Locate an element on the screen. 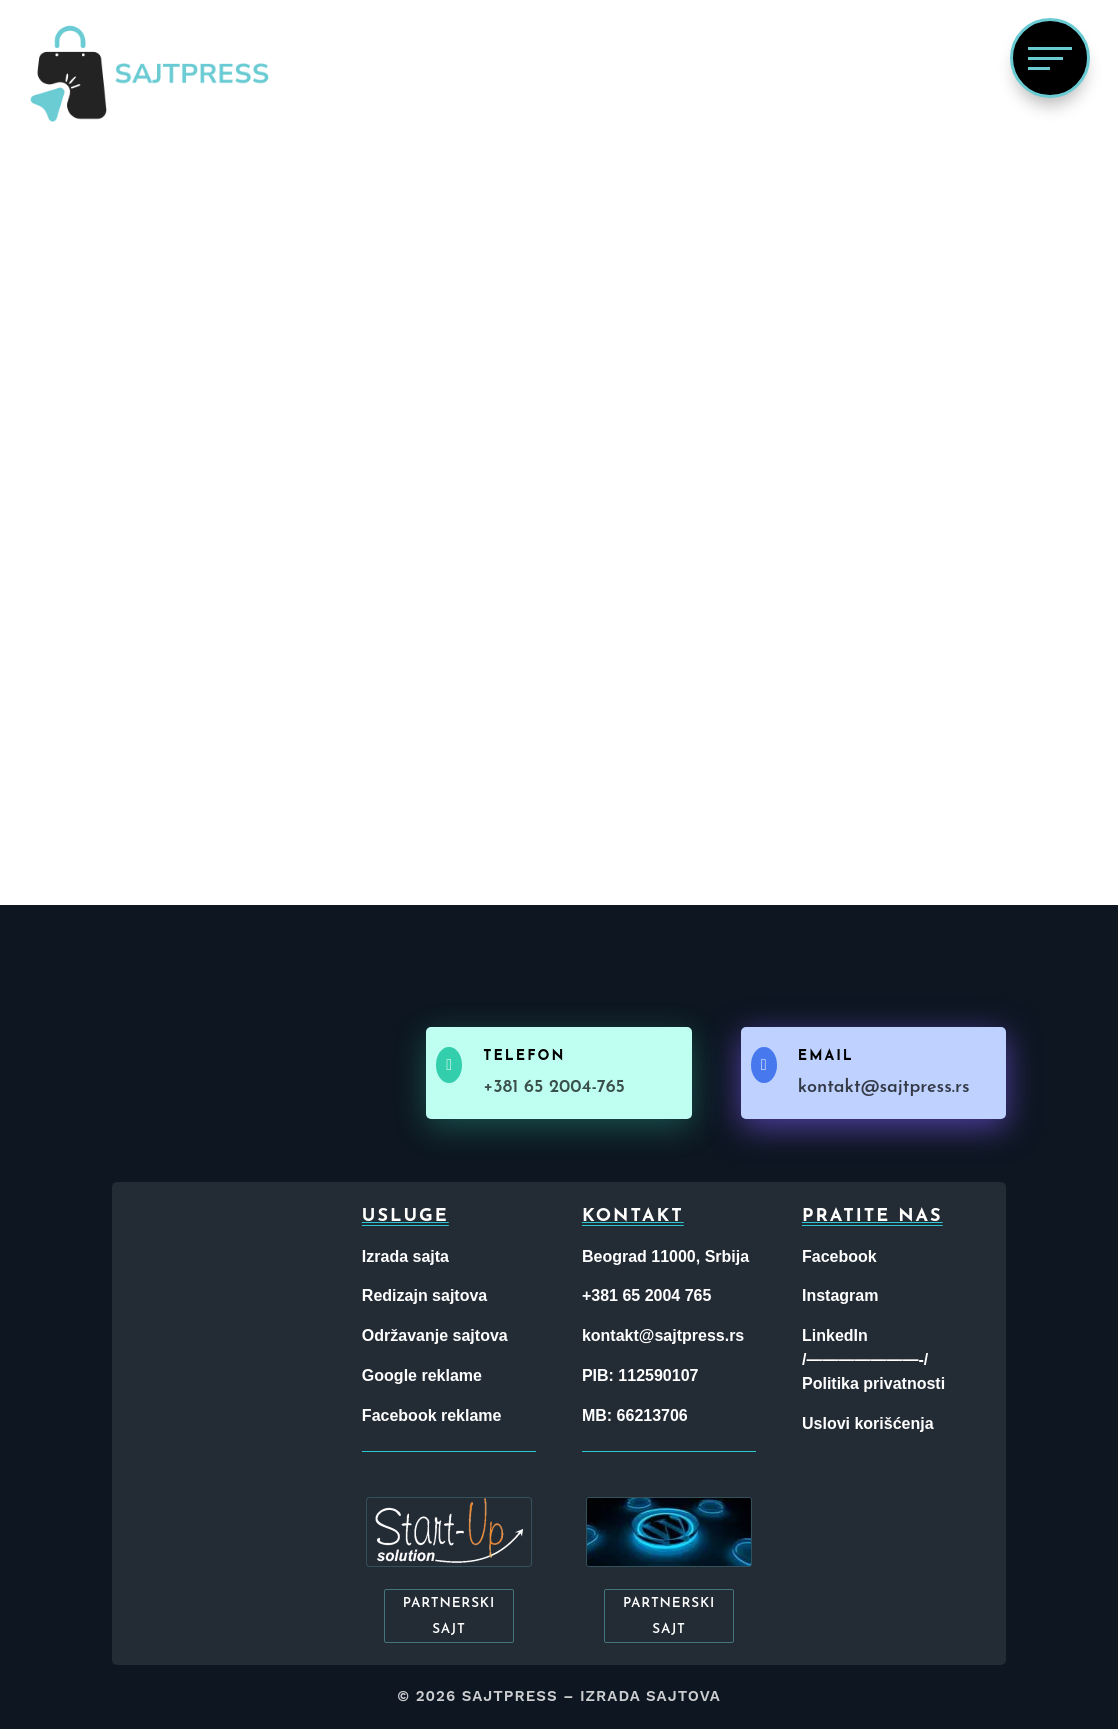 This screenshot has width=1118, height=1729. Održavanje sajtova is located at coordinates (435, 1335).